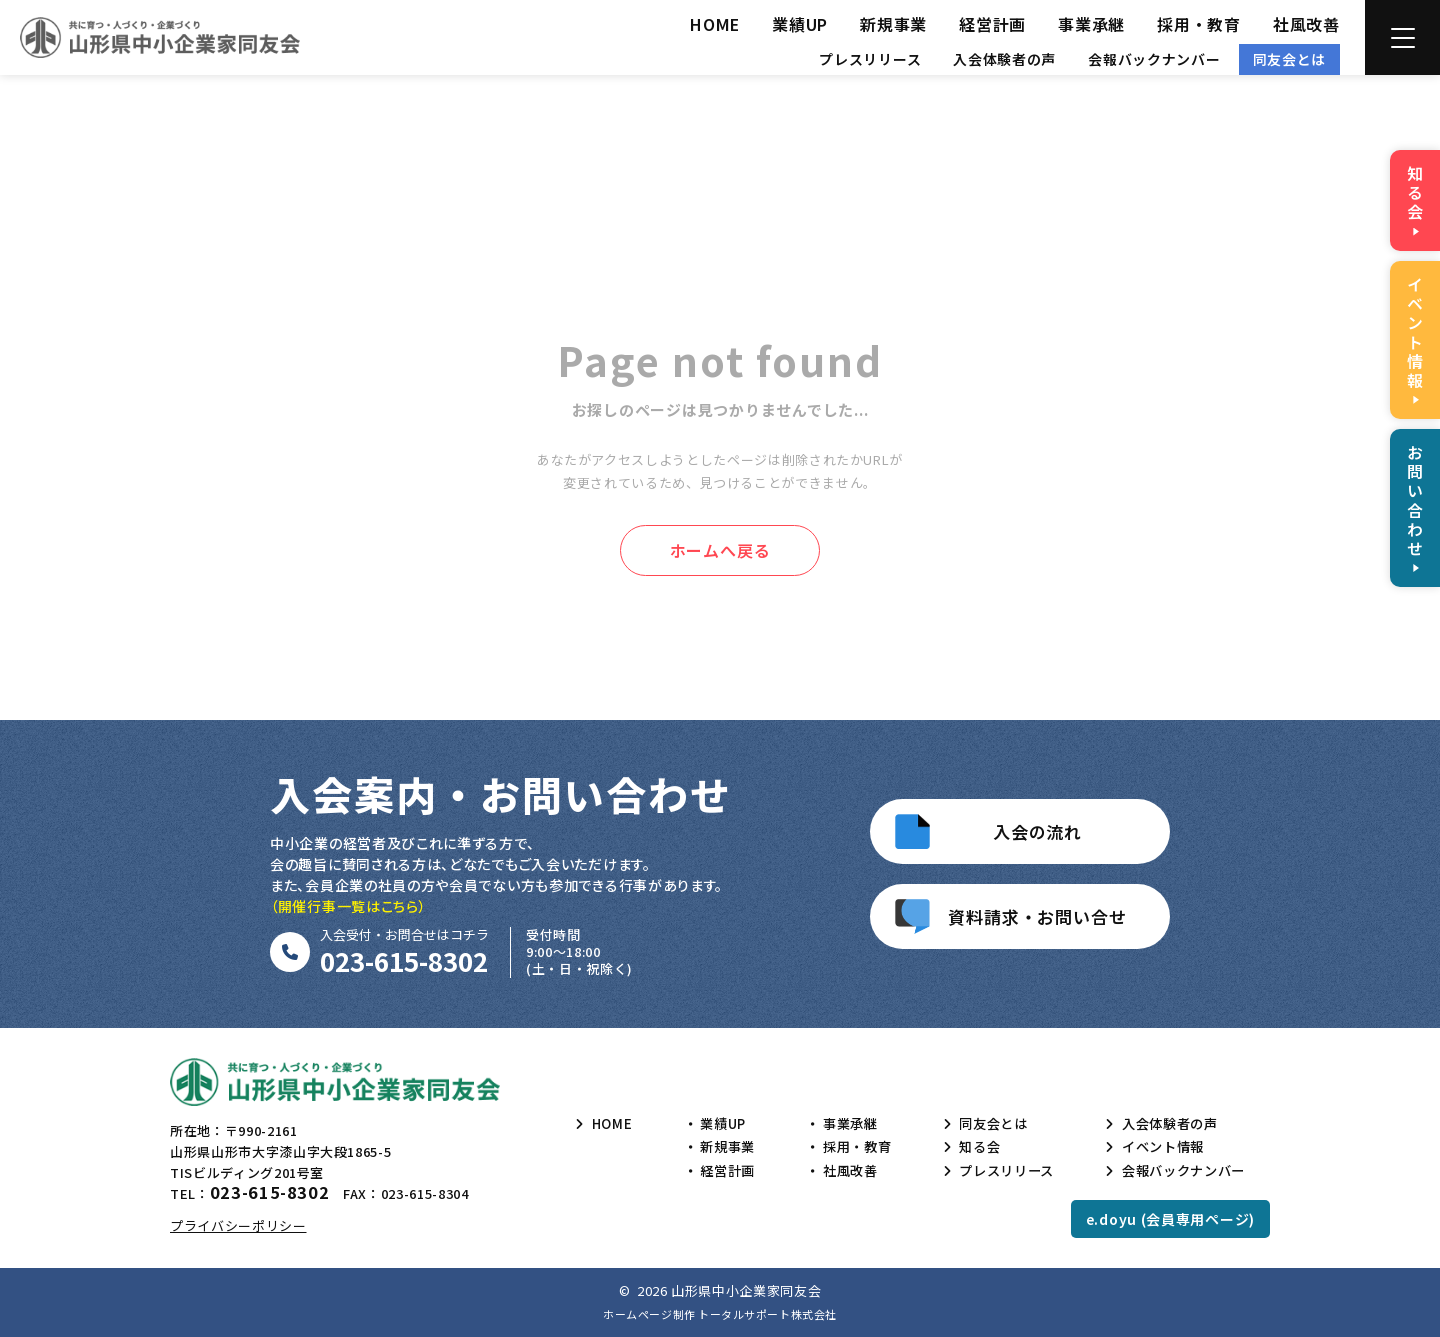 The image size is (1440, 1337). I want to click on HOME, so click(715, 24).